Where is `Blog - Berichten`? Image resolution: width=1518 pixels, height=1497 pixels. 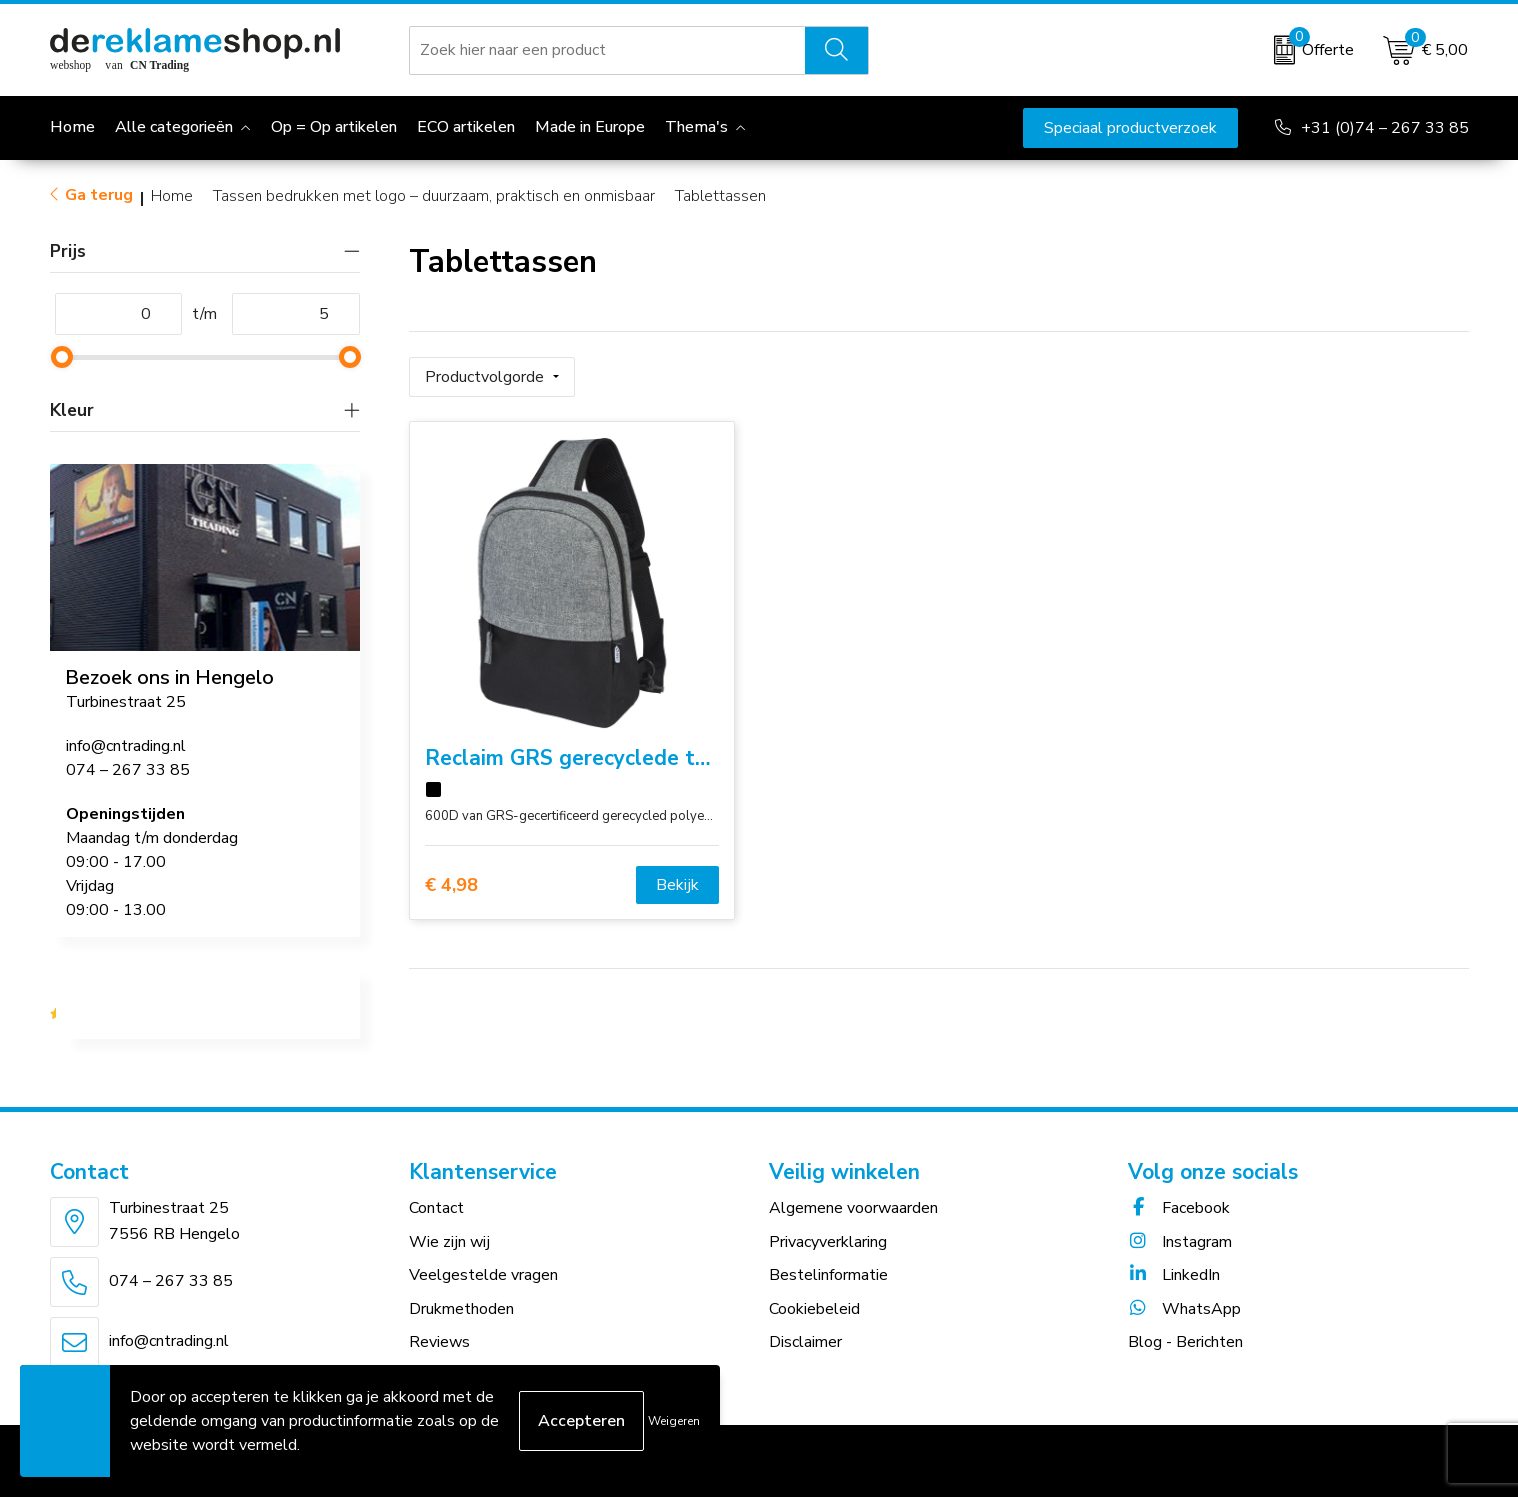
Blog - Berichten is located at coordinates (1185, 1342).